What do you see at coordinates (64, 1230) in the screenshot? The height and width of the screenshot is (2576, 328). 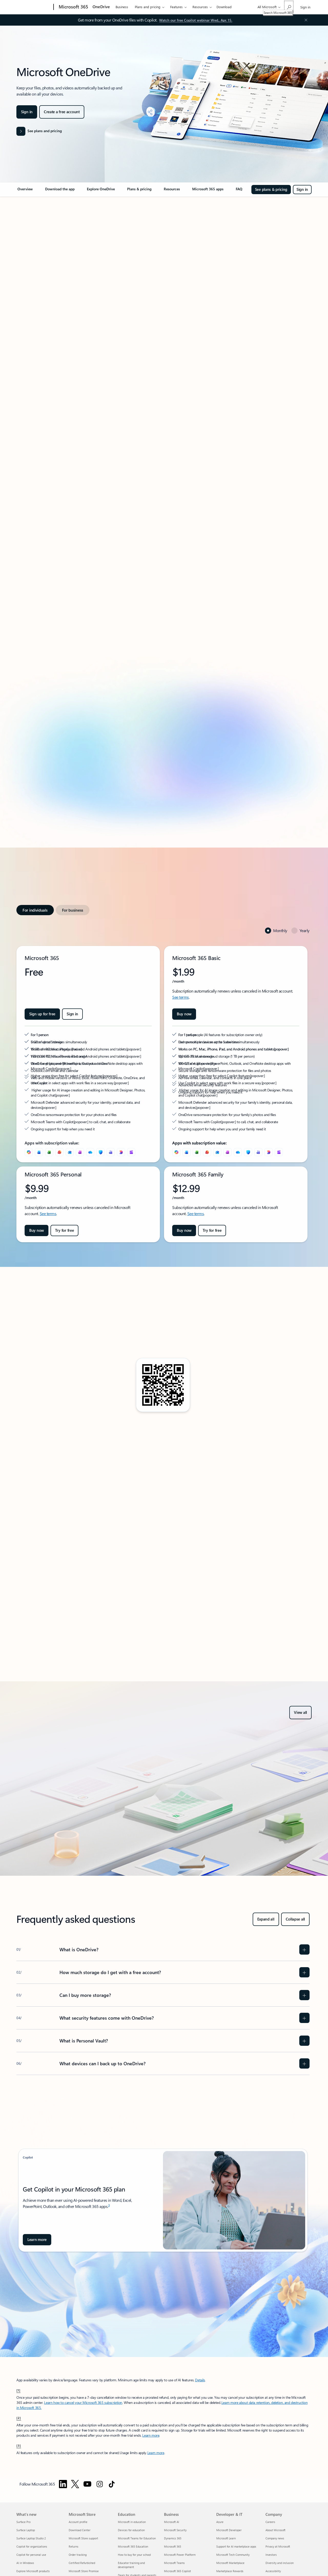 I see `[Try for free Microsoft 365 Premium]` at bounding box center [64, 1230].